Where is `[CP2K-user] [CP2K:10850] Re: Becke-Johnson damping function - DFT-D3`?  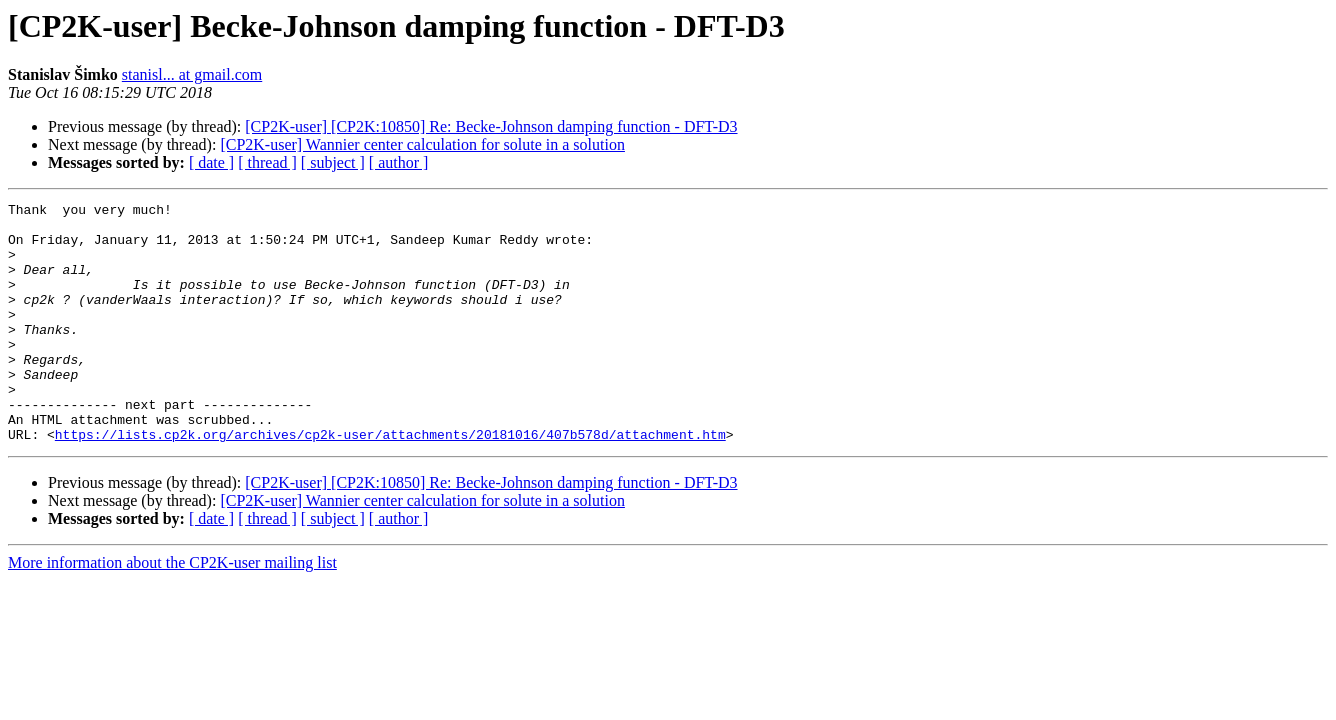 [CP2K-user] [CP2K:10850] Re: Becke-Johnson damping function - DFT-D3 is located at coordinates (491, 126).